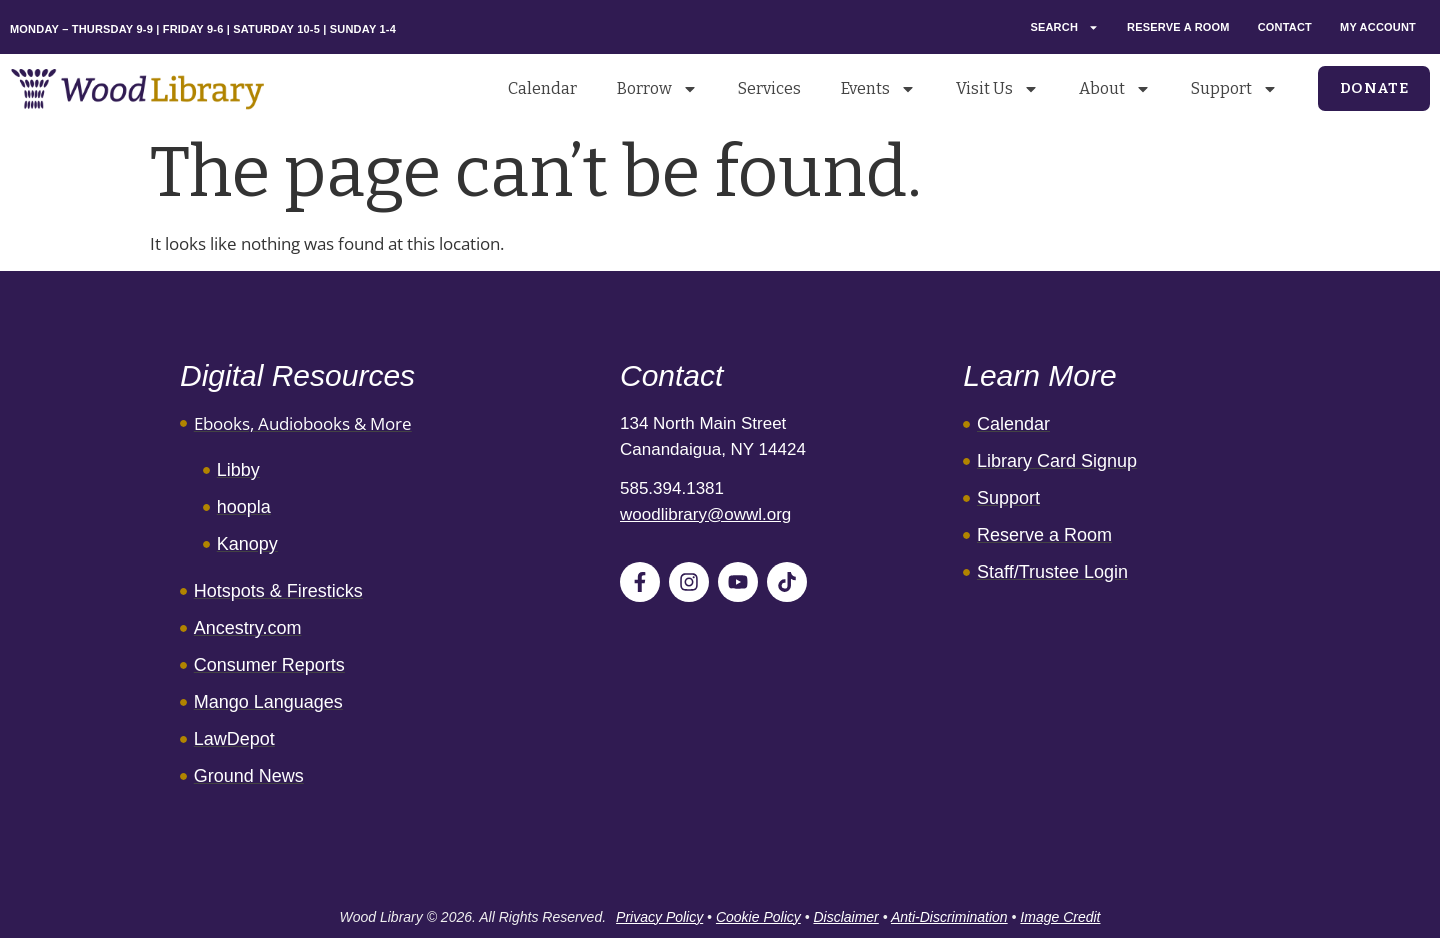 The width and height of the screenshot is (1440, 945). I want to click on Cookie Policy, so click(758, 917).